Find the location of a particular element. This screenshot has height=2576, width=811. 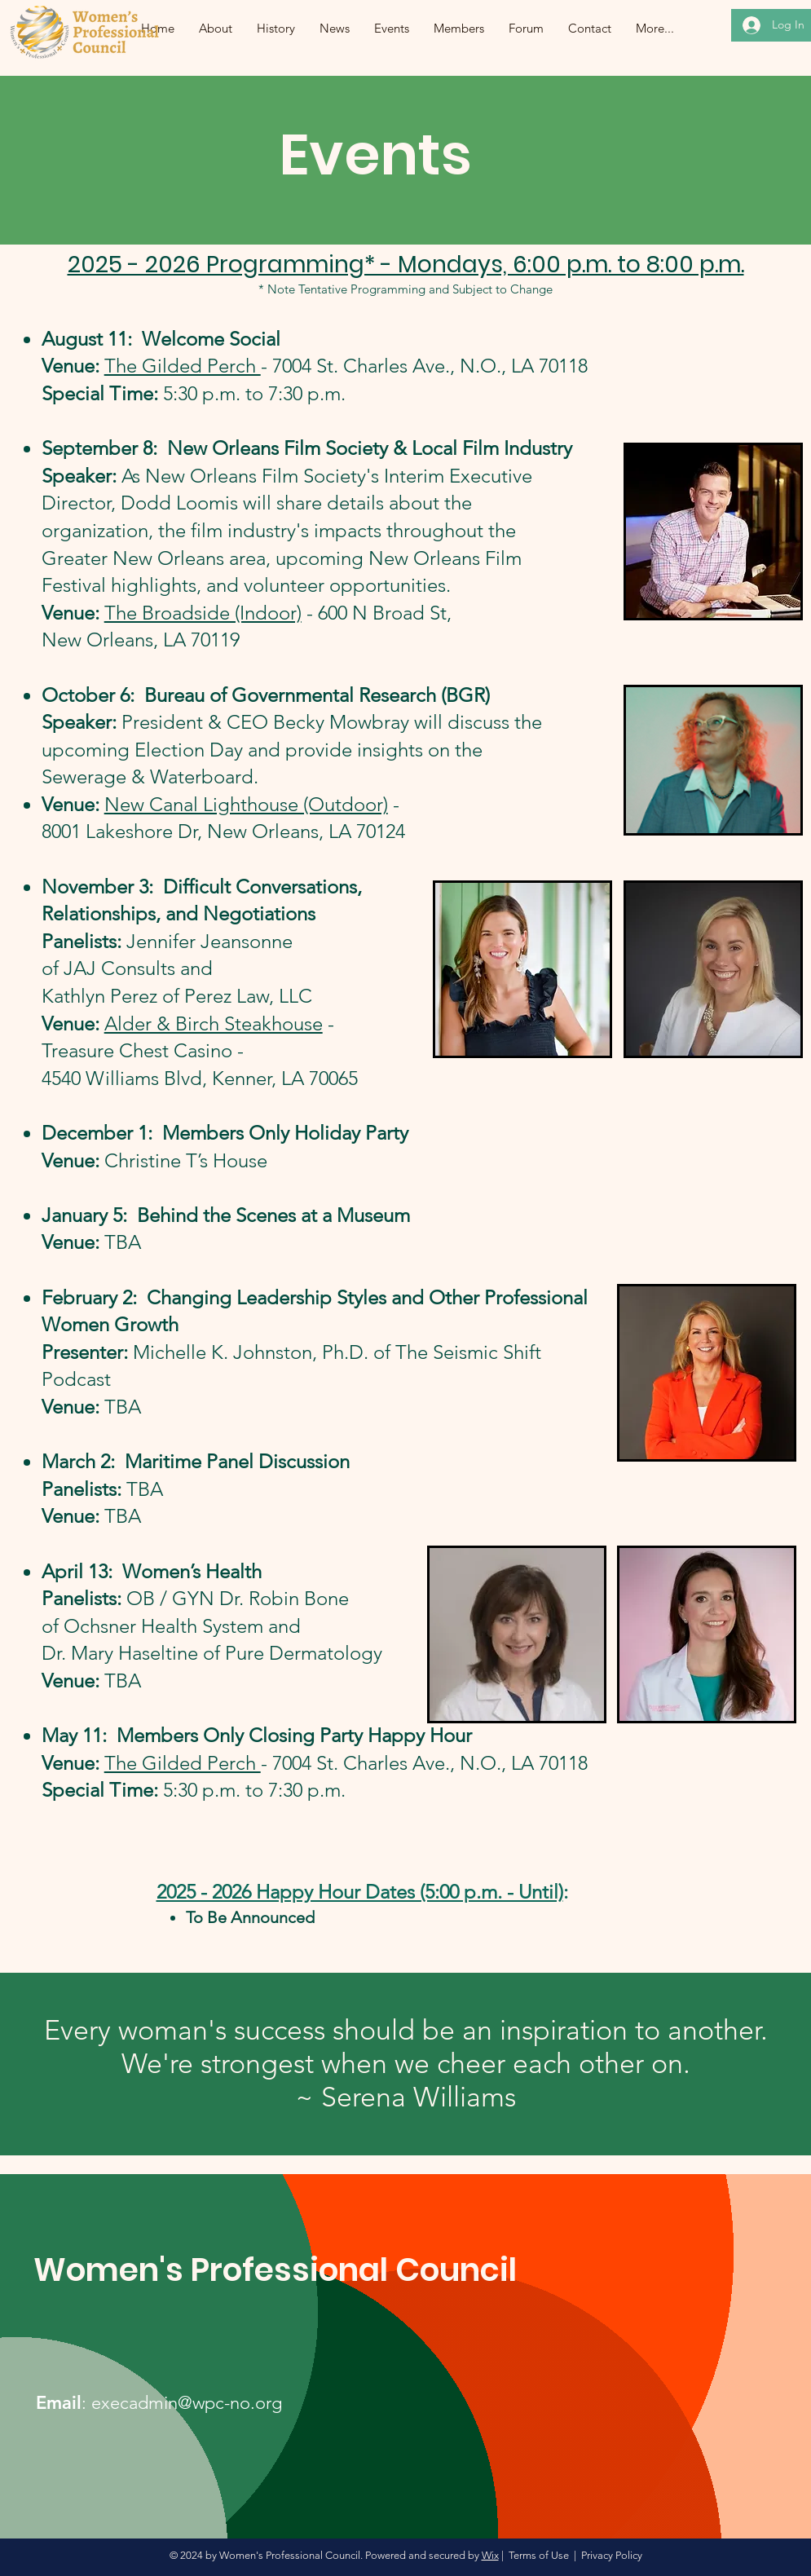

Alder & Birch Steakhouse is located at coordinates (213, 1023).